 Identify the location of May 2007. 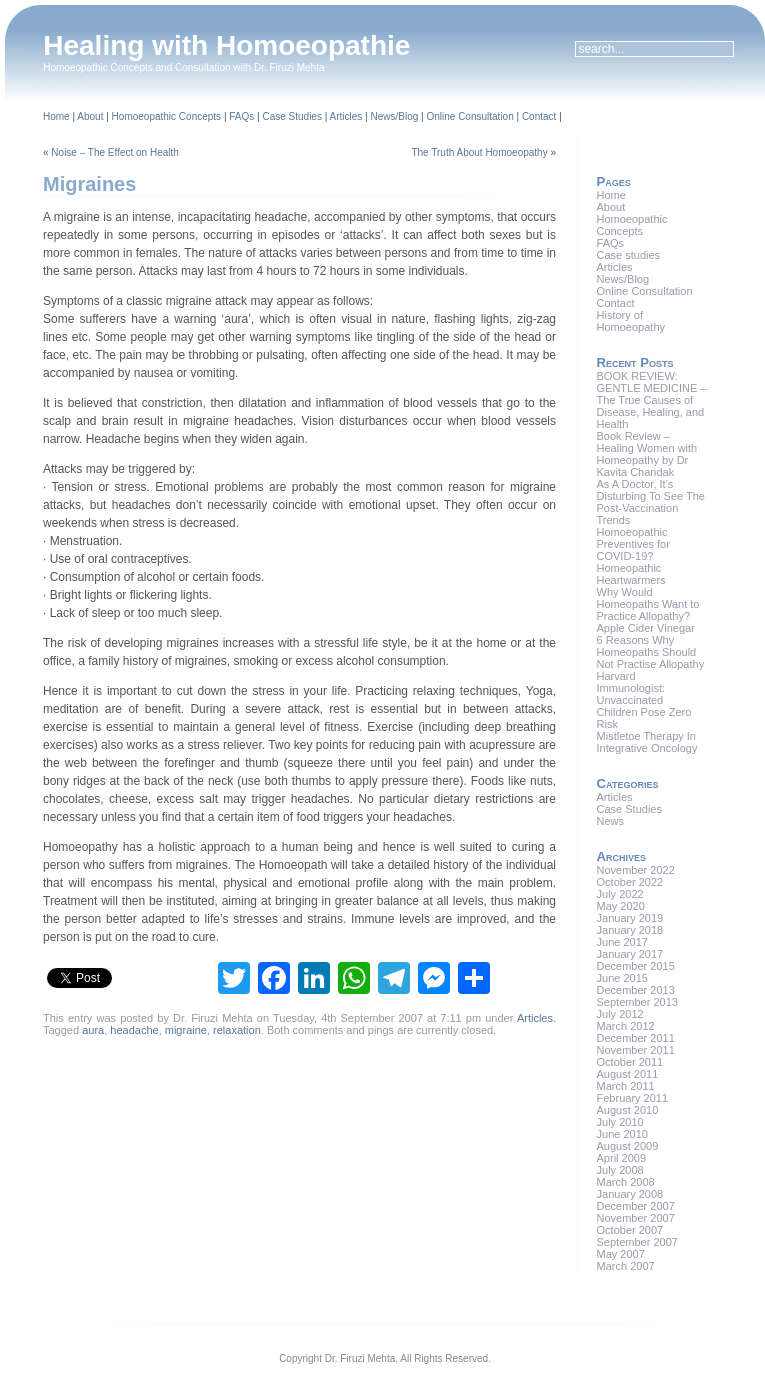
(621, 1254).